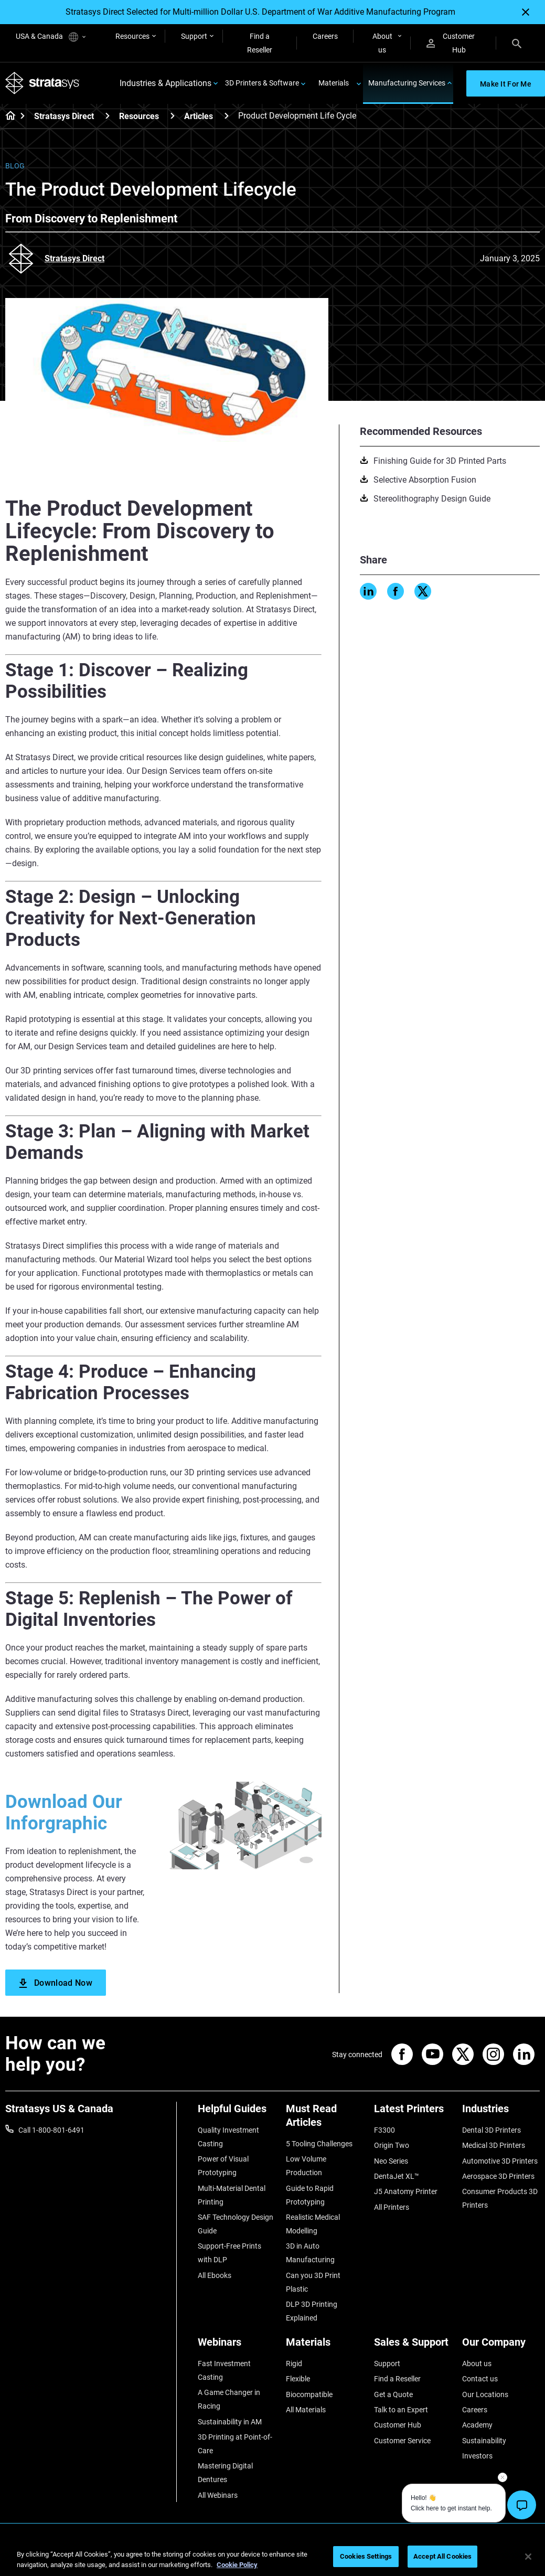  What do you see at coordinates (228, 2137) in the screenshot?
I see `Quality Investment Casting` at bounding box center [228, 2137].